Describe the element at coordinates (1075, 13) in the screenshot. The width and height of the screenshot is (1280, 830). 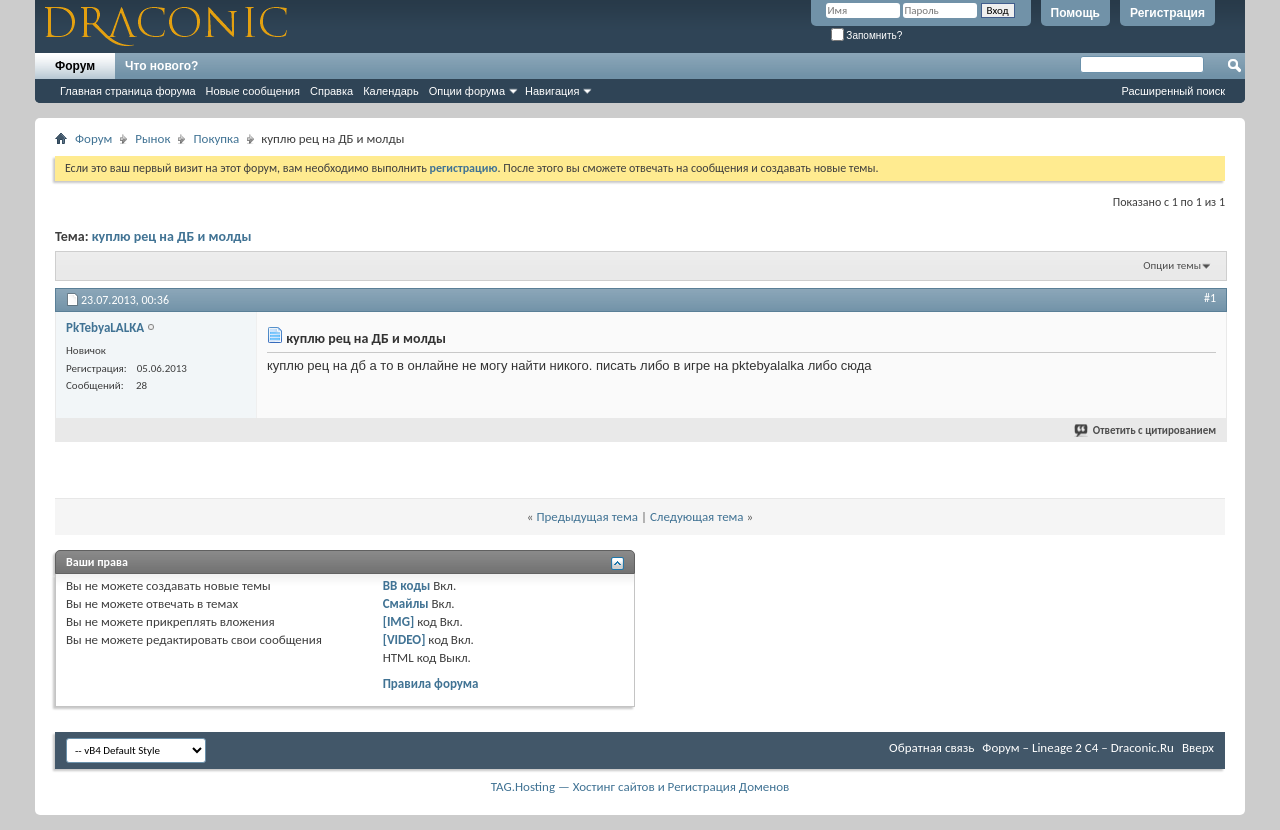
I see `Помощь` at that location.